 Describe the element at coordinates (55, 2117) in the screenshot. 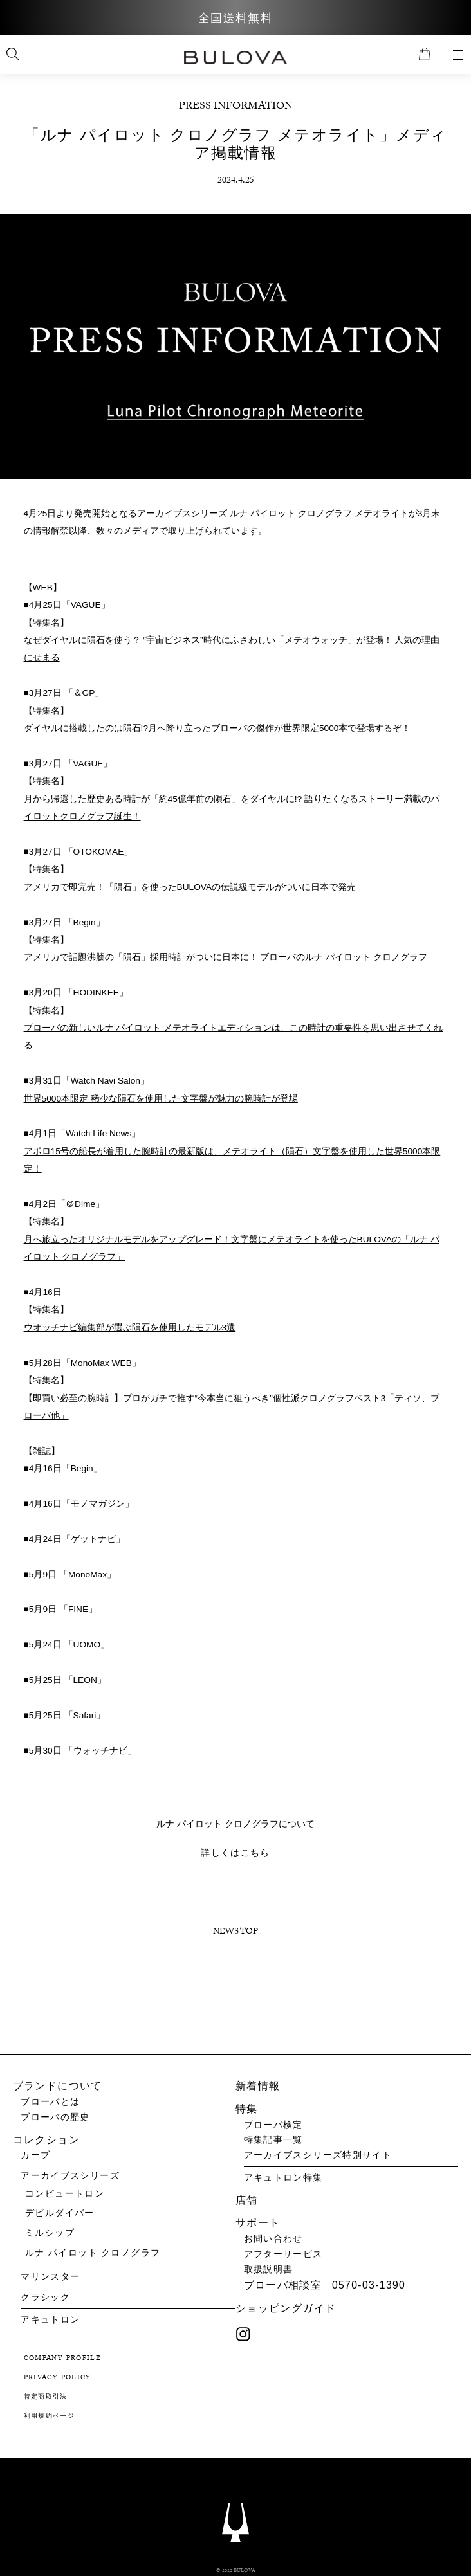

I see `ブローバの歴史` at that location.